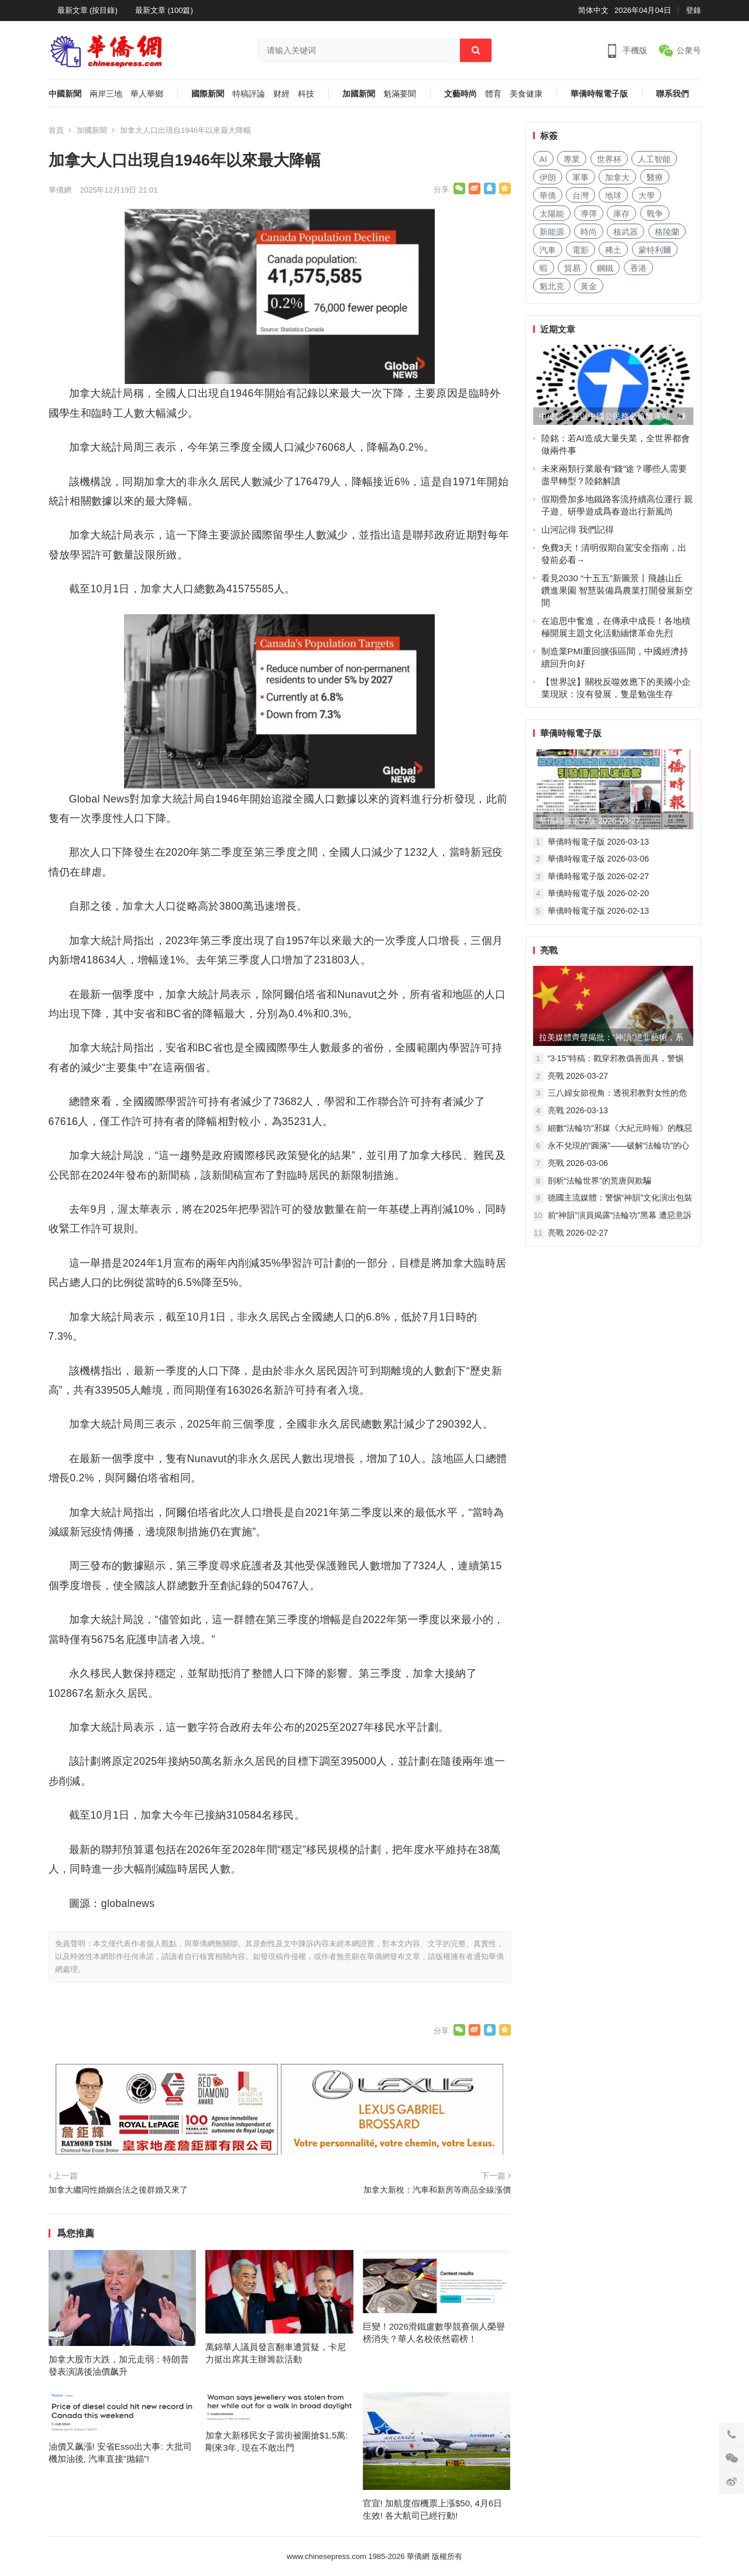  What do you see at coordinates (646, 195) in the screenshot?
I see `大學 [大学 (1,388 项)]` at bounding box center [646, 195].